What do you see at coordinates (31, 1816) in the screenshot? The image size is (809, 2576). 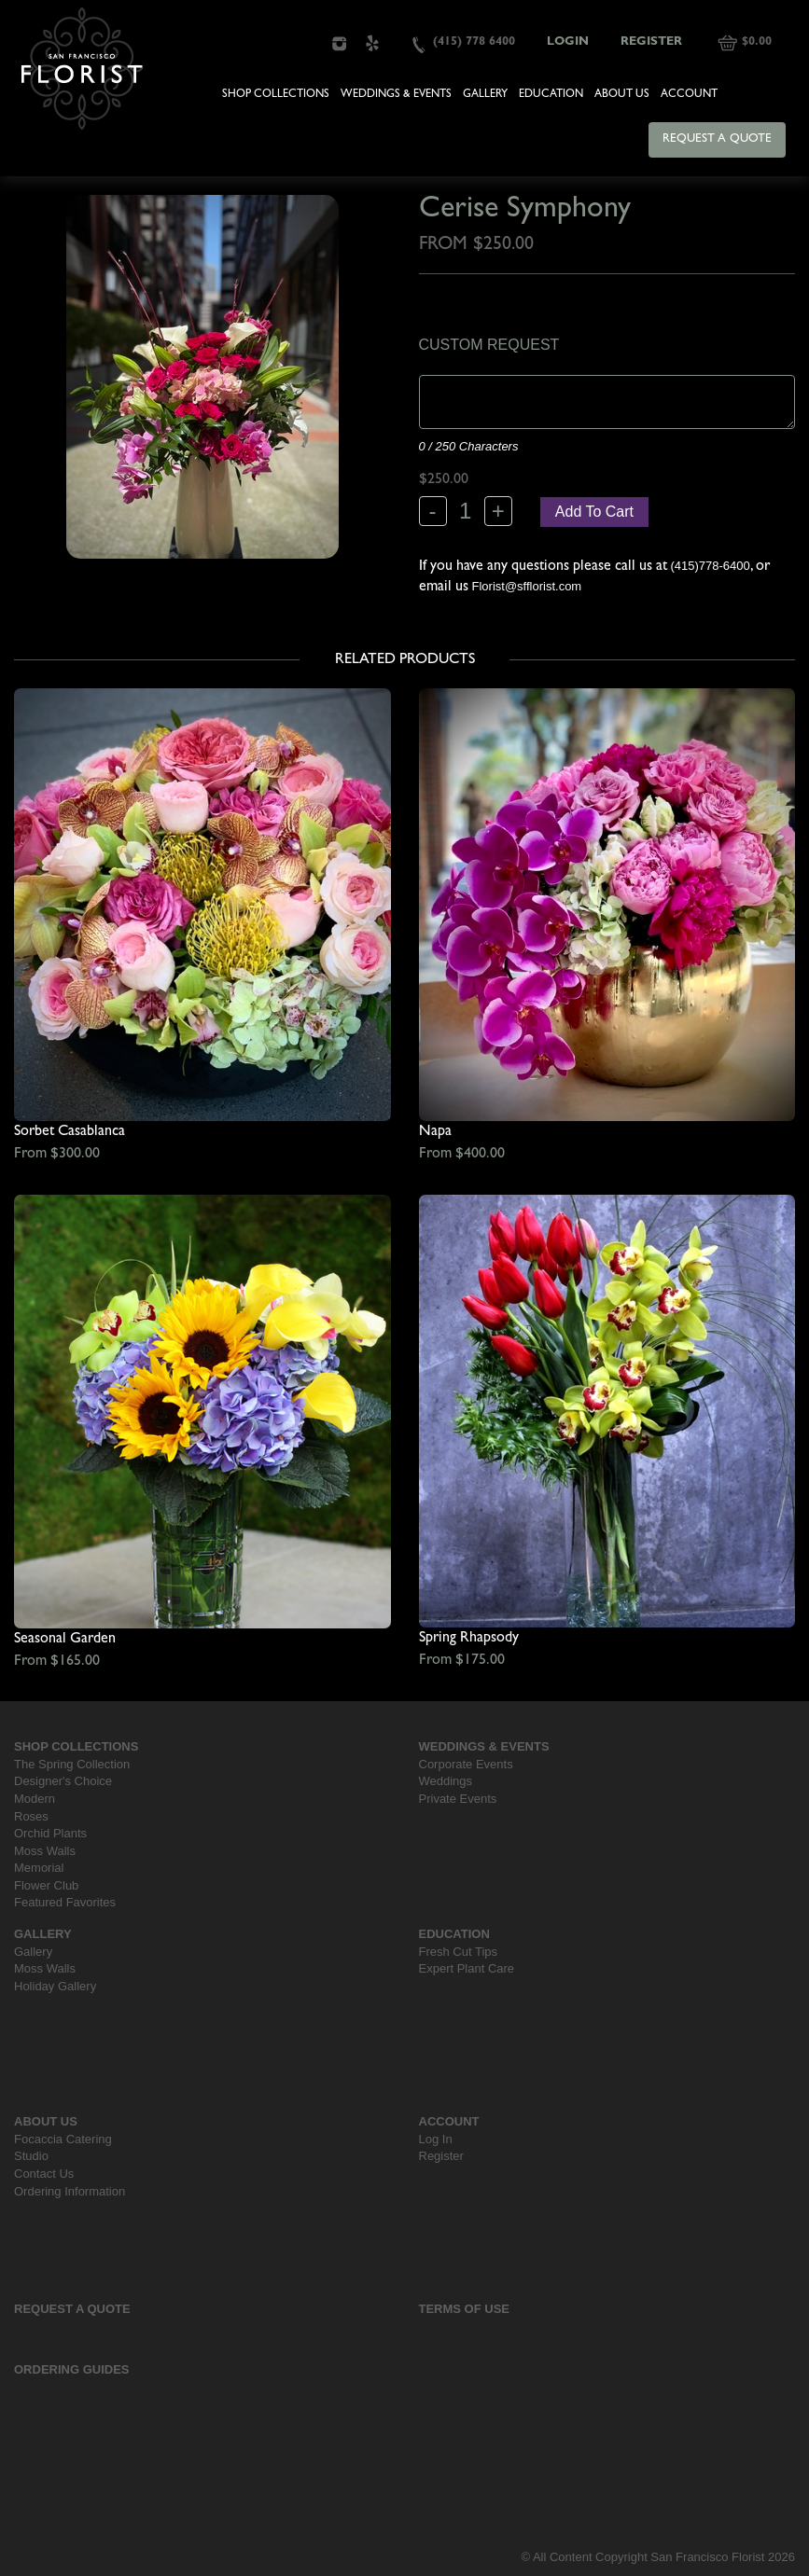 I see `Roses` at bounding box center [31, 1816].